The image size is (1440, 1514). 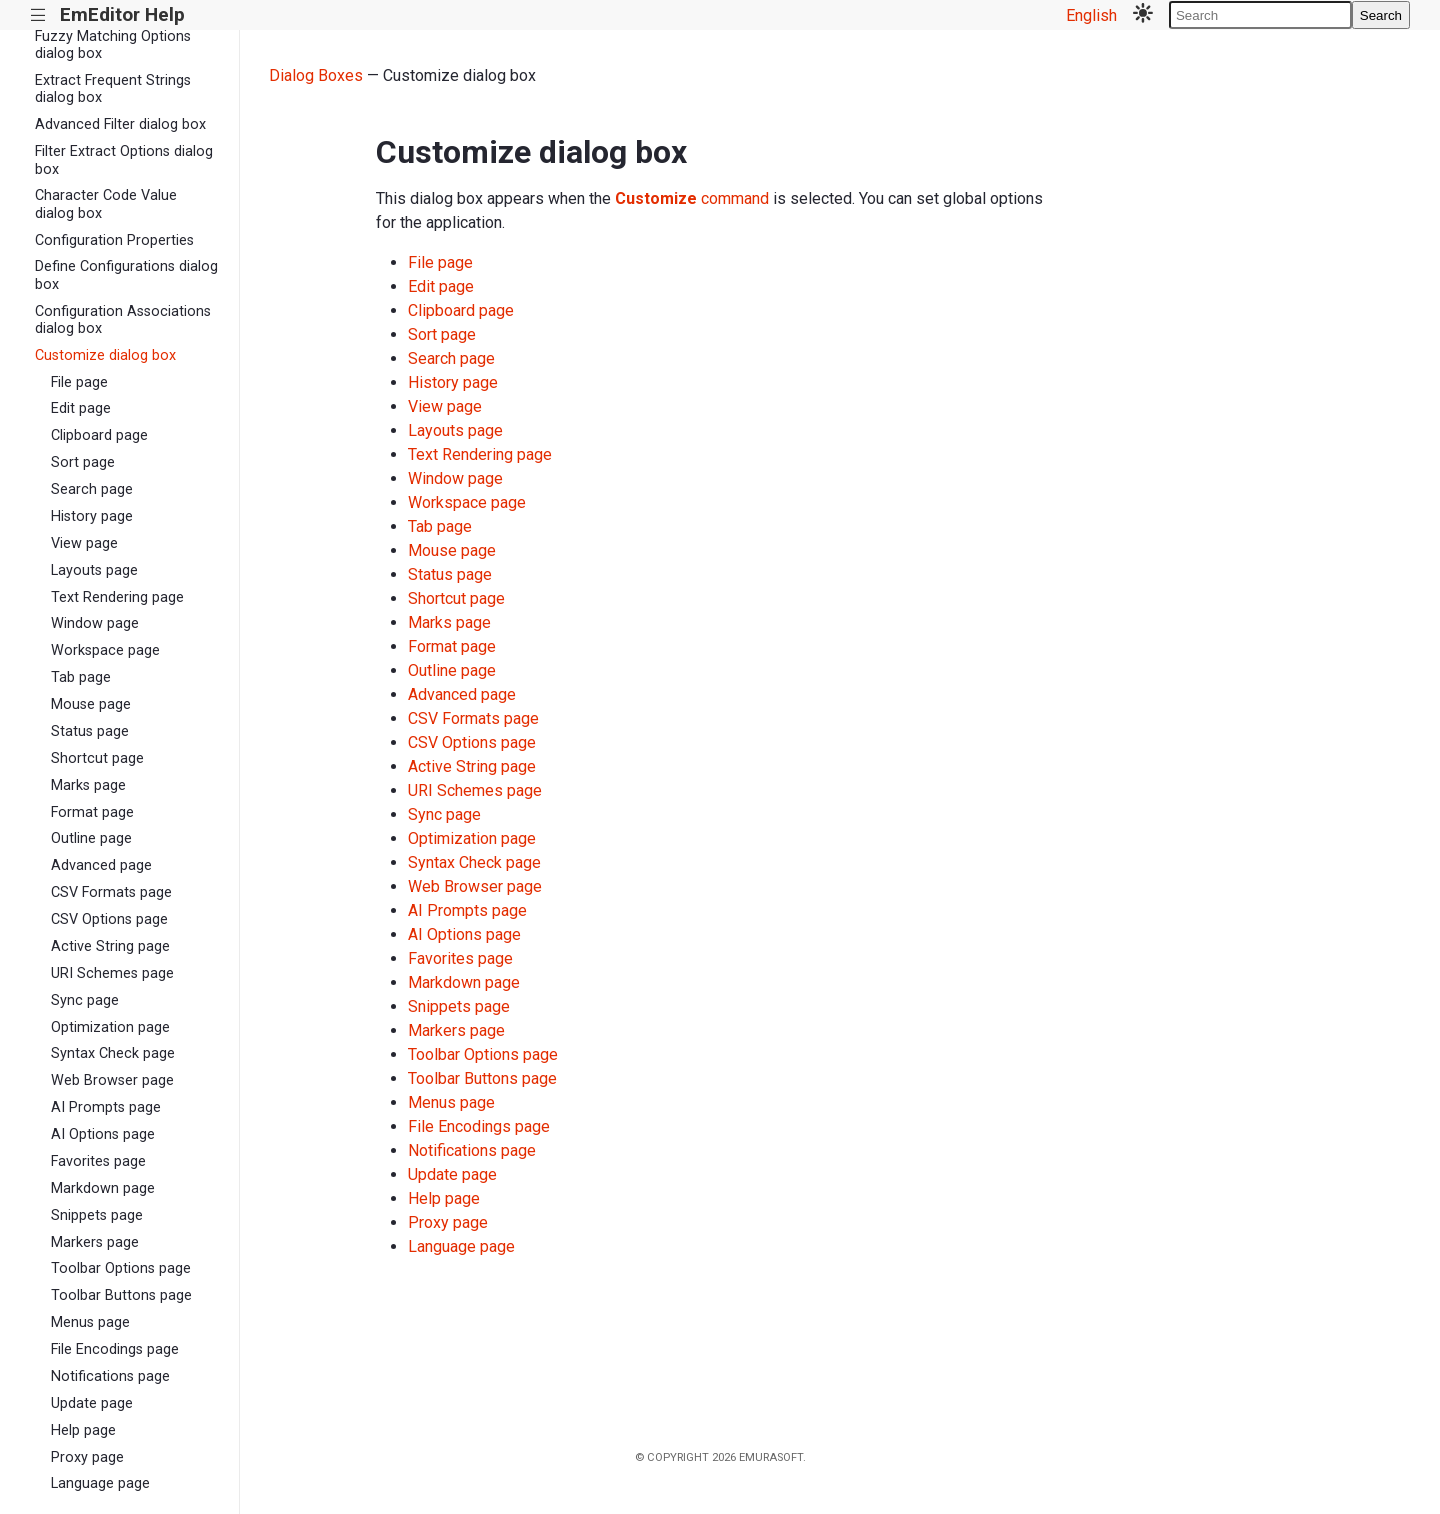 I want to click on Mouse page, so click(x=91, y=704).